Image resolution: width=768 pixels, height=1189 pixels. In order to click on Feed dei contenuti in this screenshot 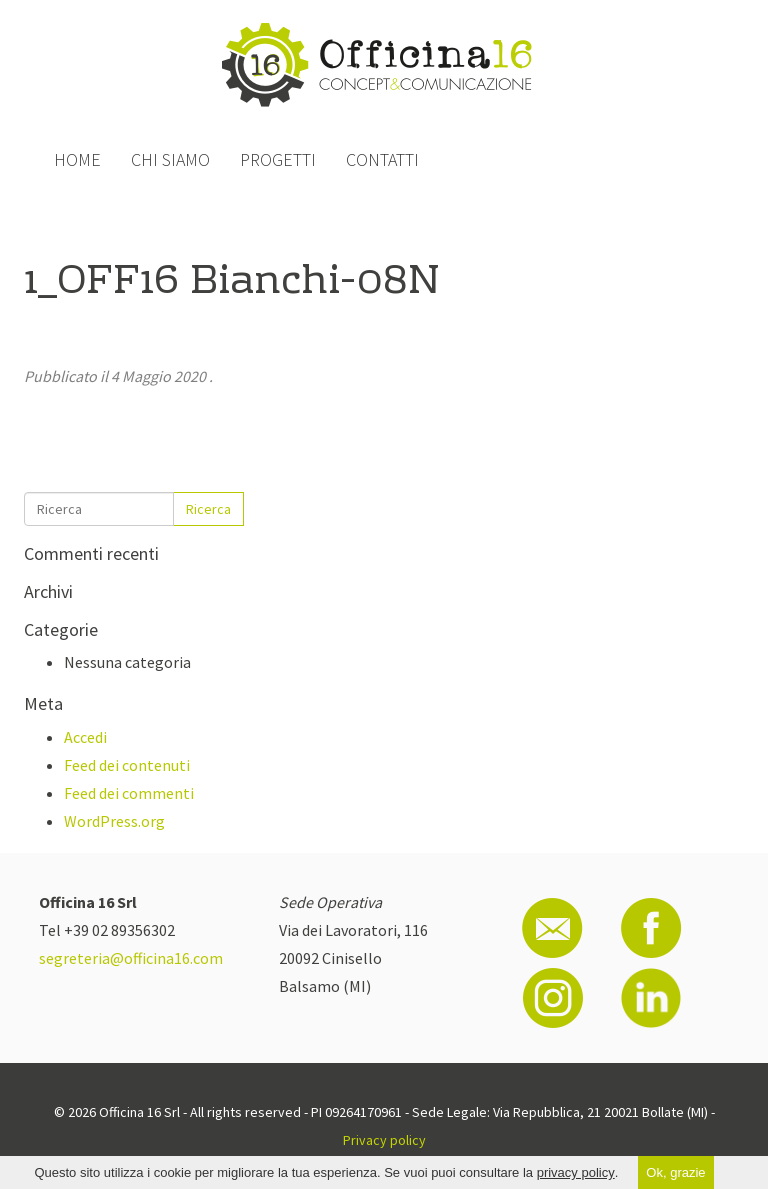, I will do `click(127, 765)`.